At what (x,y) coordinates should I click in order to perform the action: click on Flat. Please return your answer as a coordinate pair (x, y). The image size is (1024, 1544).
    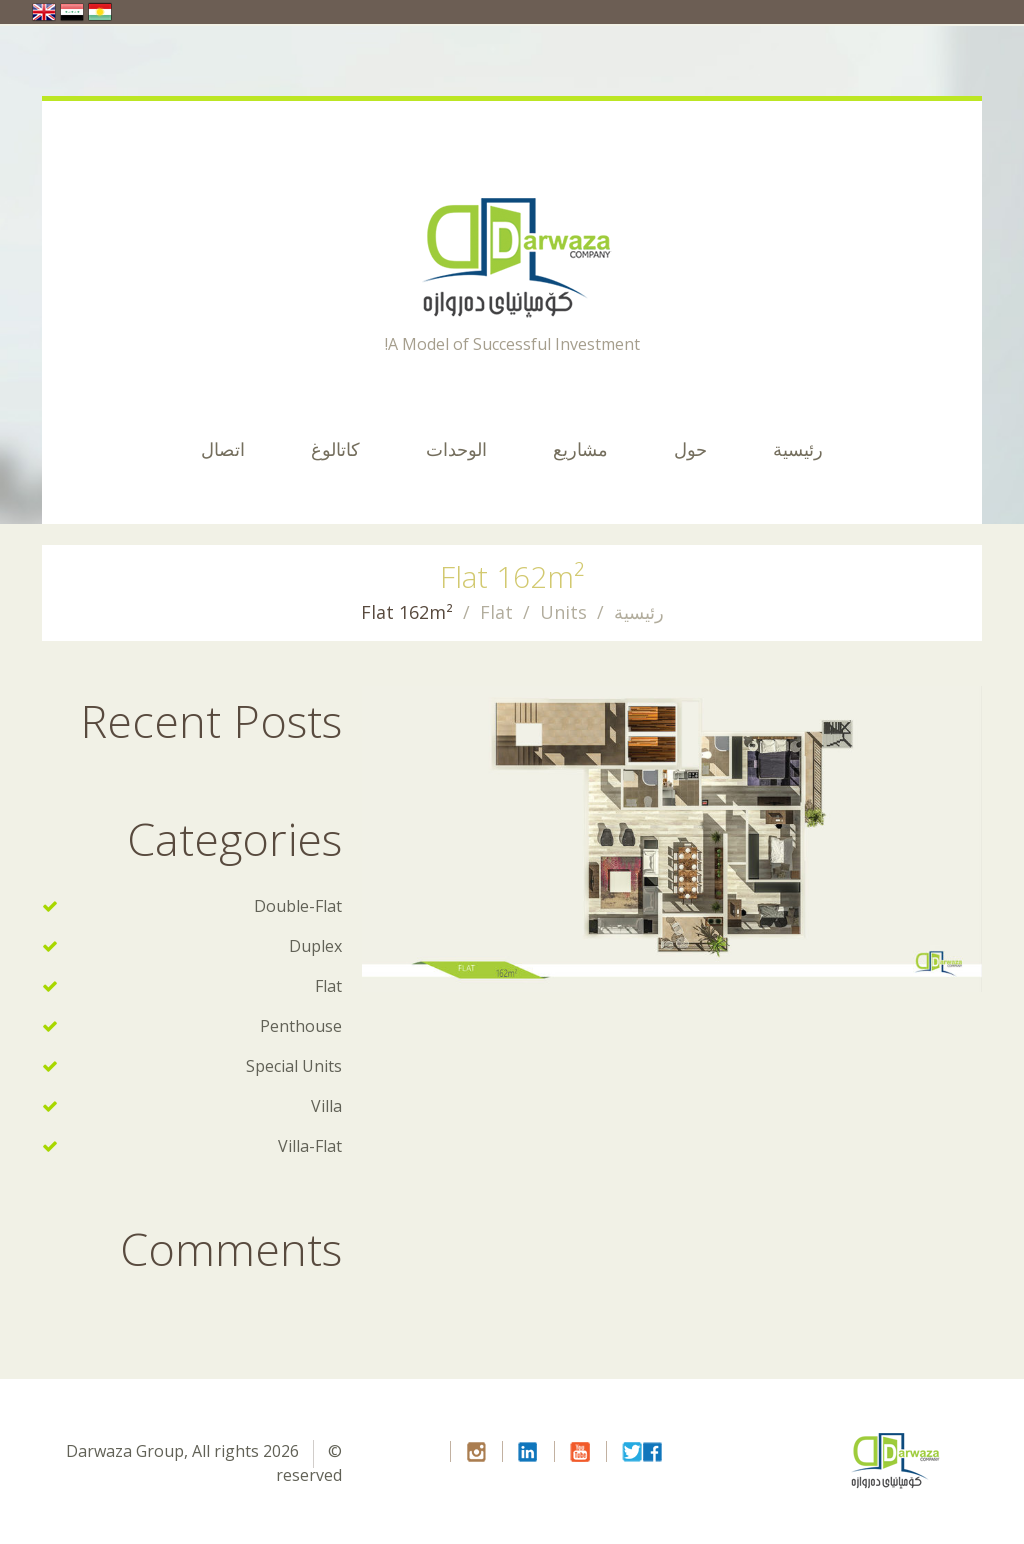
    Looking at the image, I should click on (496, 612).